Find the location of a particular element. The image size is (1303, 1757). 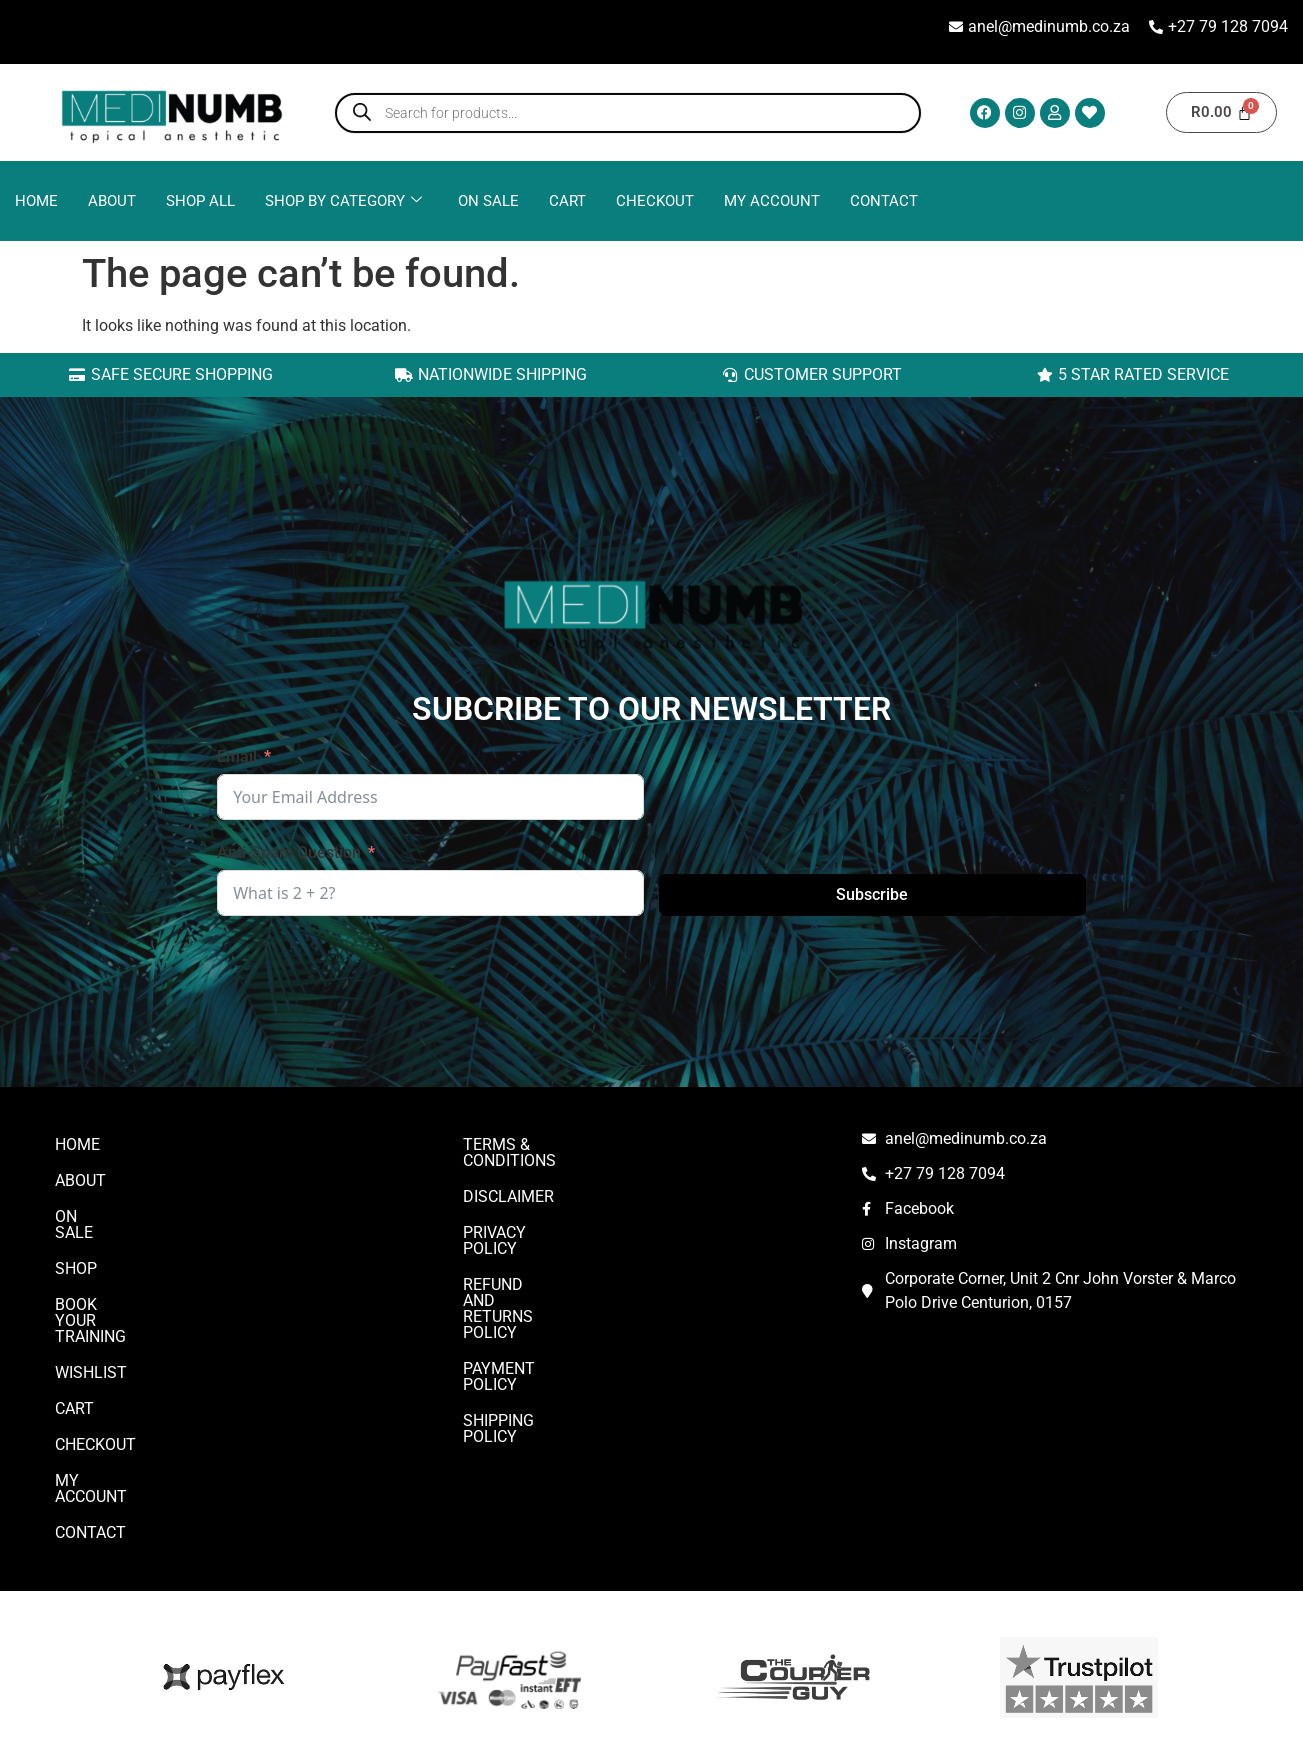

Refund and Returns Policy is located at coordinates (577, 1252).